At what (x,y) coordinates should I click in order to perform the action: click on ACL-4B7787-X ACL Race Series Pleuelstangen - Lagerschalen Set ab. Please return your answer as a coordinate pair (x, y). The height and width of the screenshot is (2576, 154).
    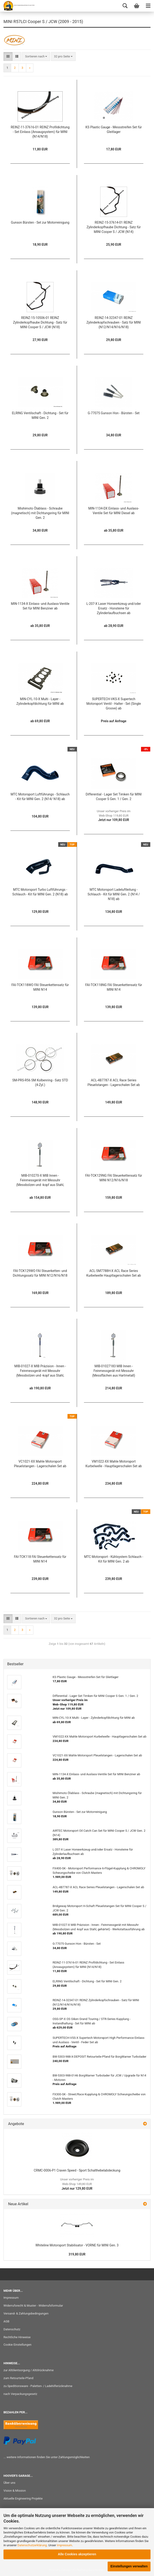
    Looking at the image, I should click on (113, 1082).